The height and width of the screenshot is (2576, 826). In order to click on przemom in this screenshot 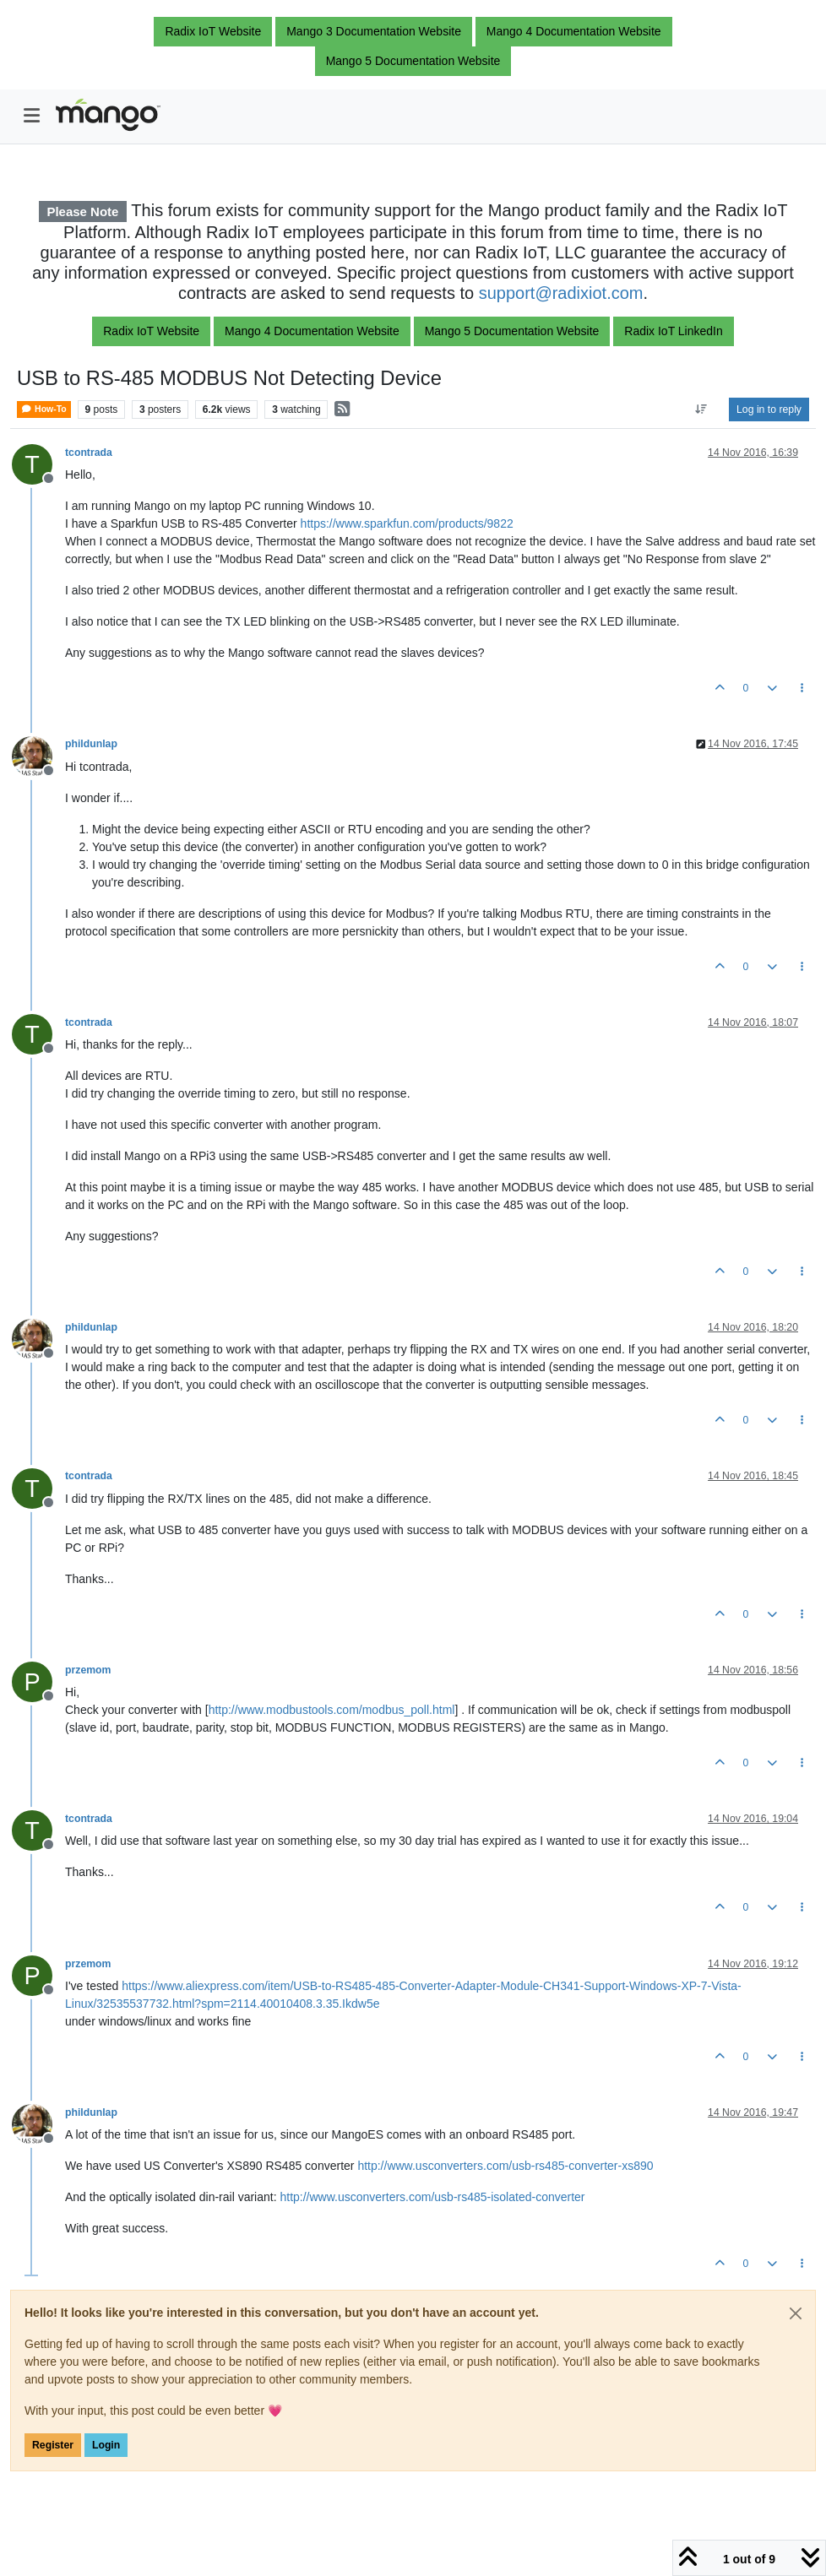, I will do `click(88, 1670)`.